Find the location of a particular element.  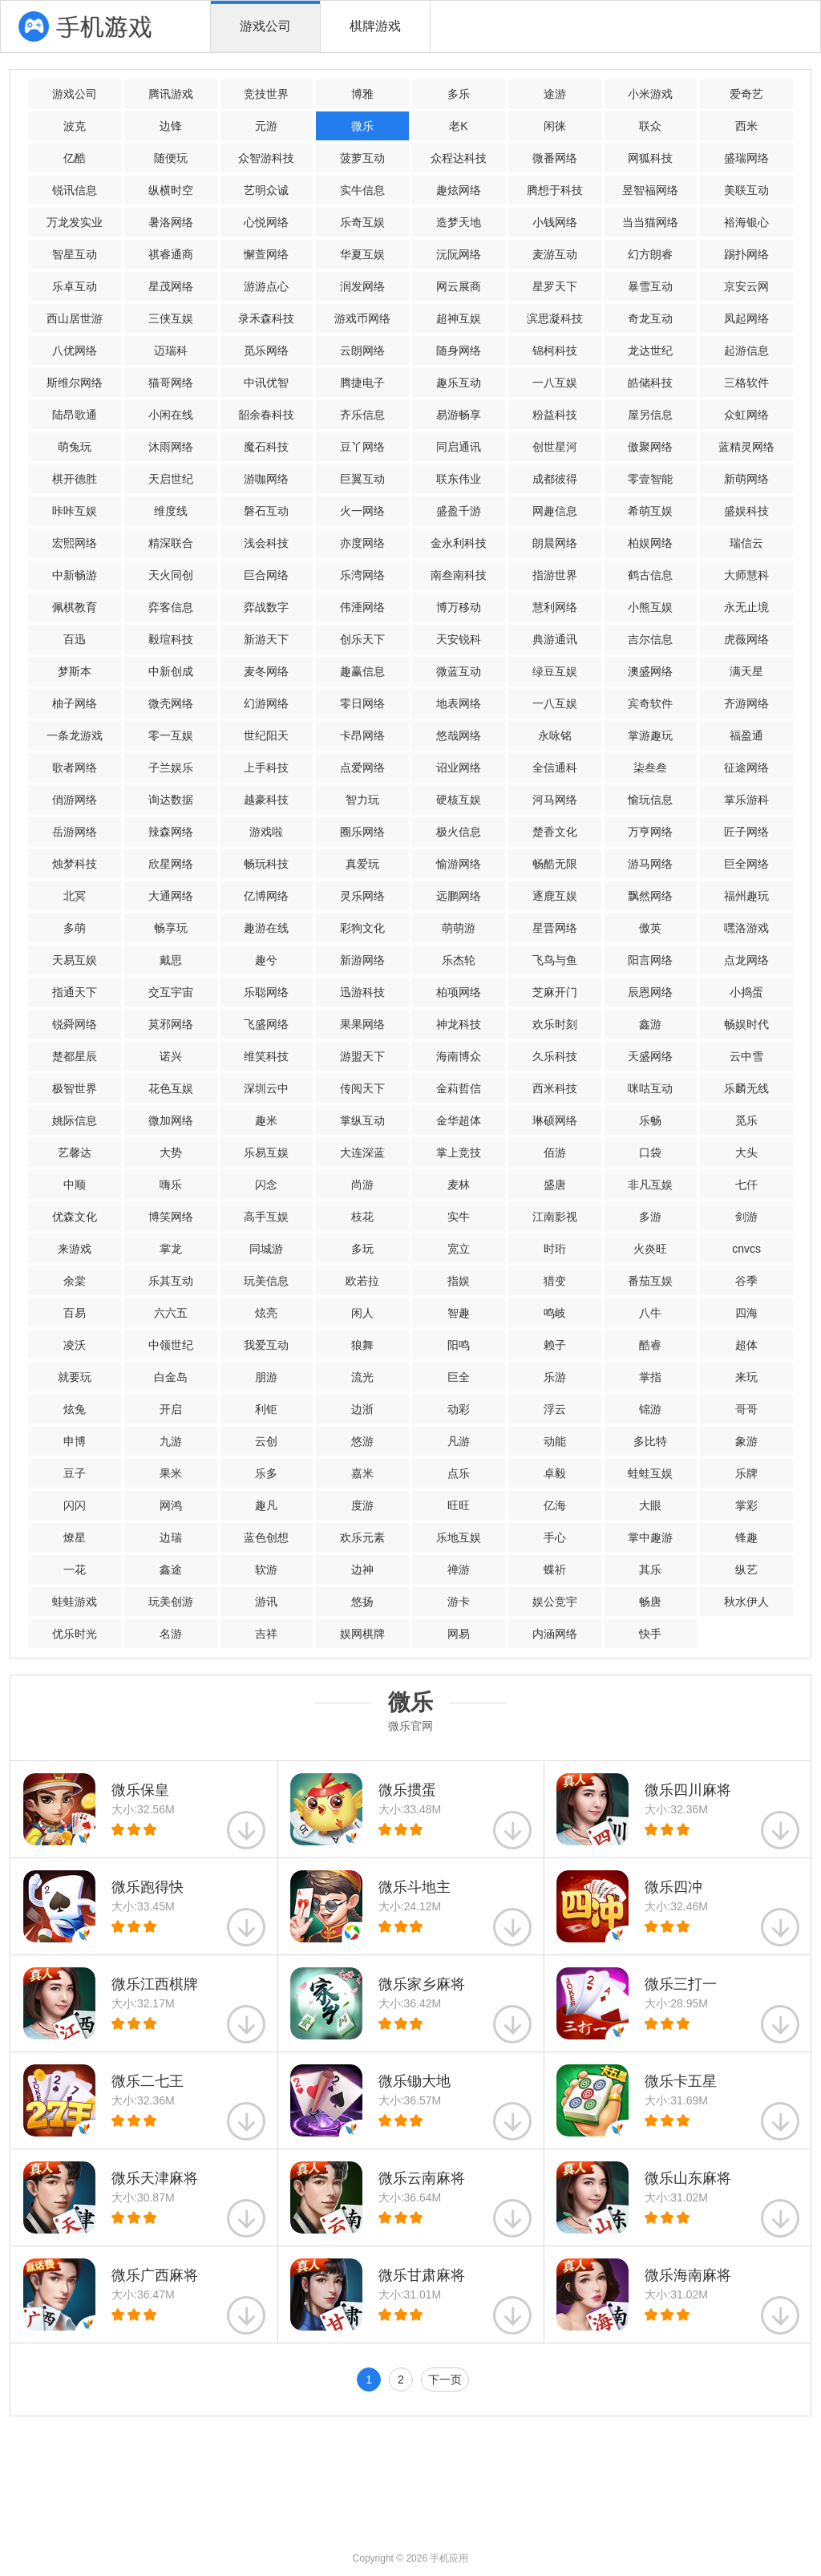

远鹏网络 is located at coordinates (458, 895).